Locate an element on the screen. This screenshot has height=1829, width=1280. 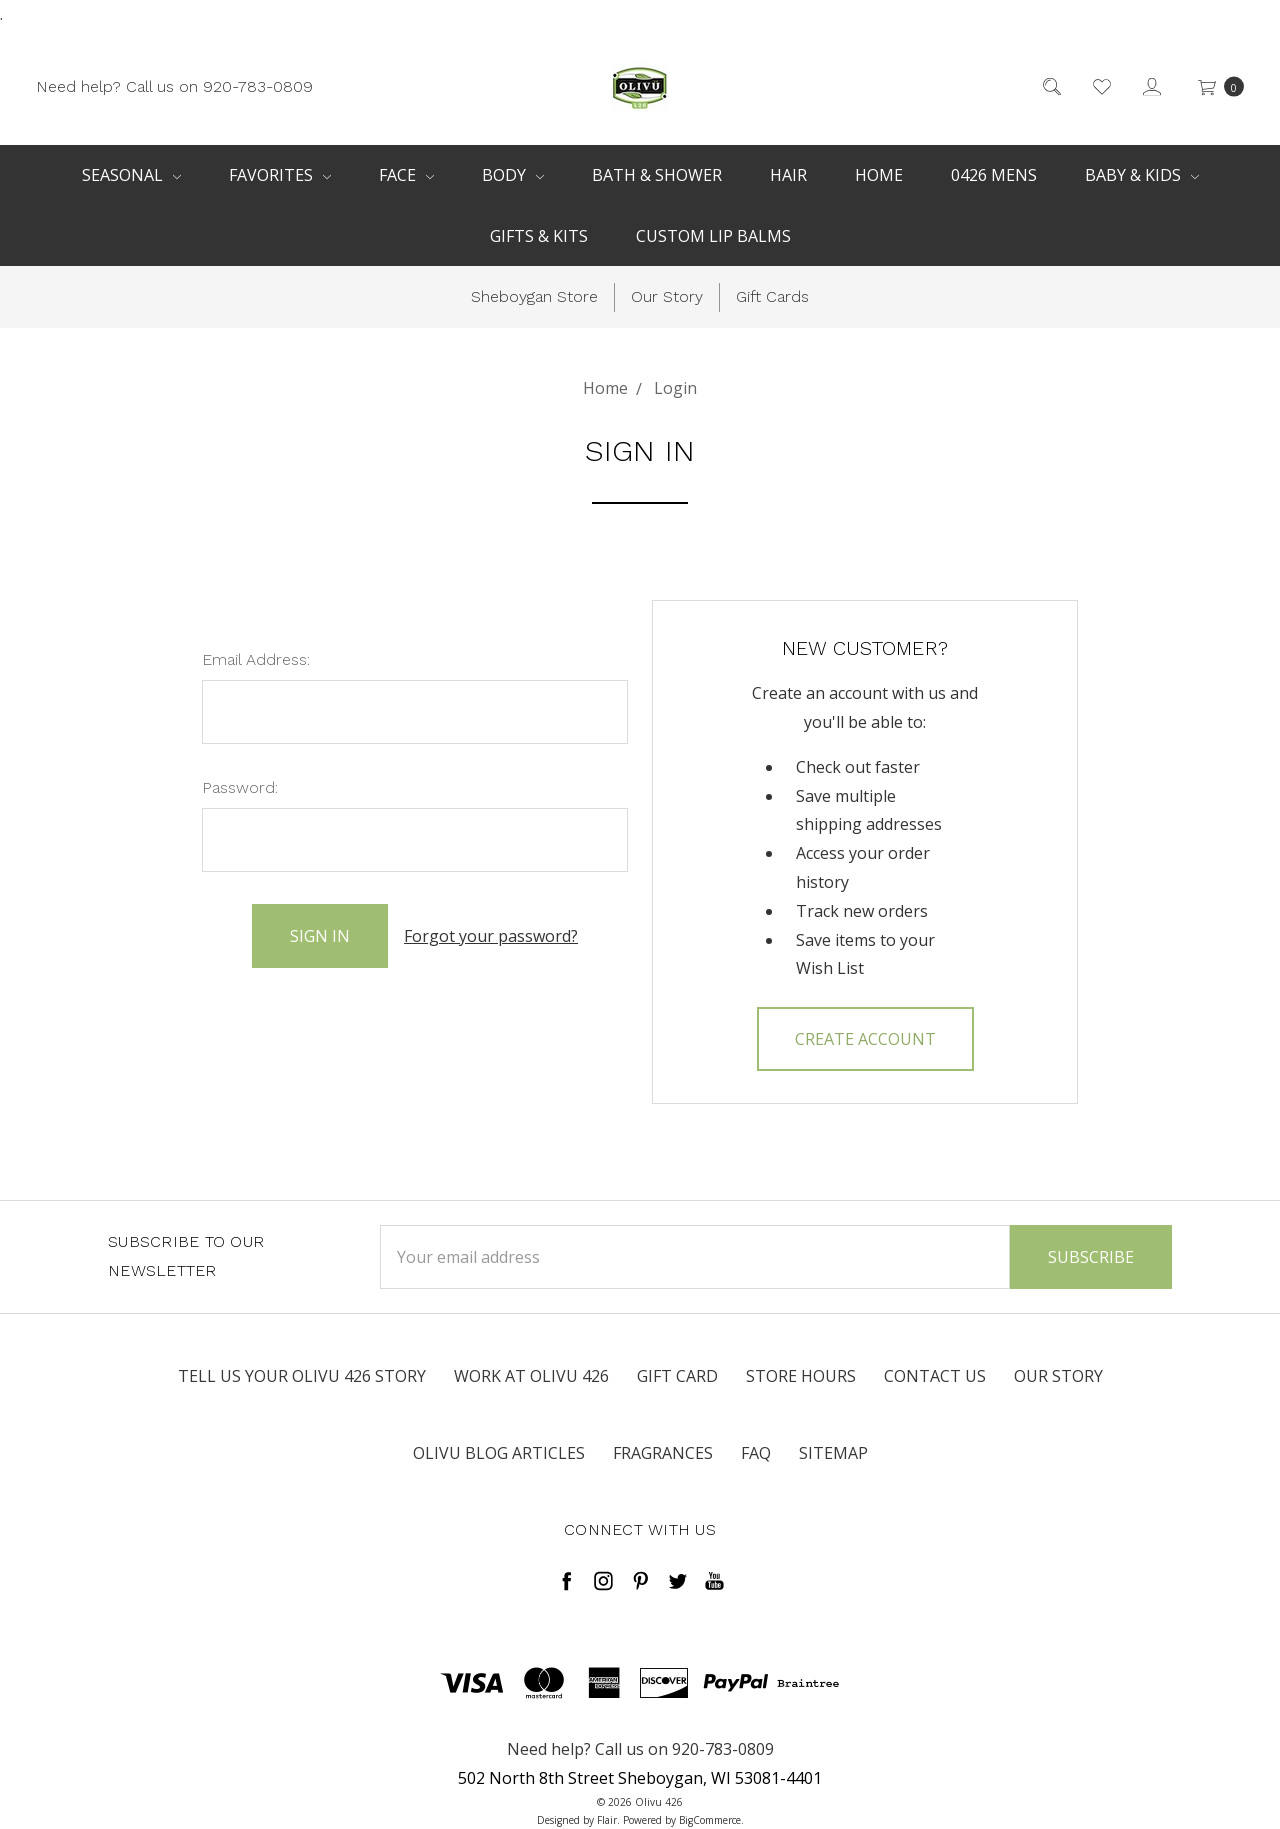
Tell us your Olivu 426 Story is located at coordinates (302, 1376).